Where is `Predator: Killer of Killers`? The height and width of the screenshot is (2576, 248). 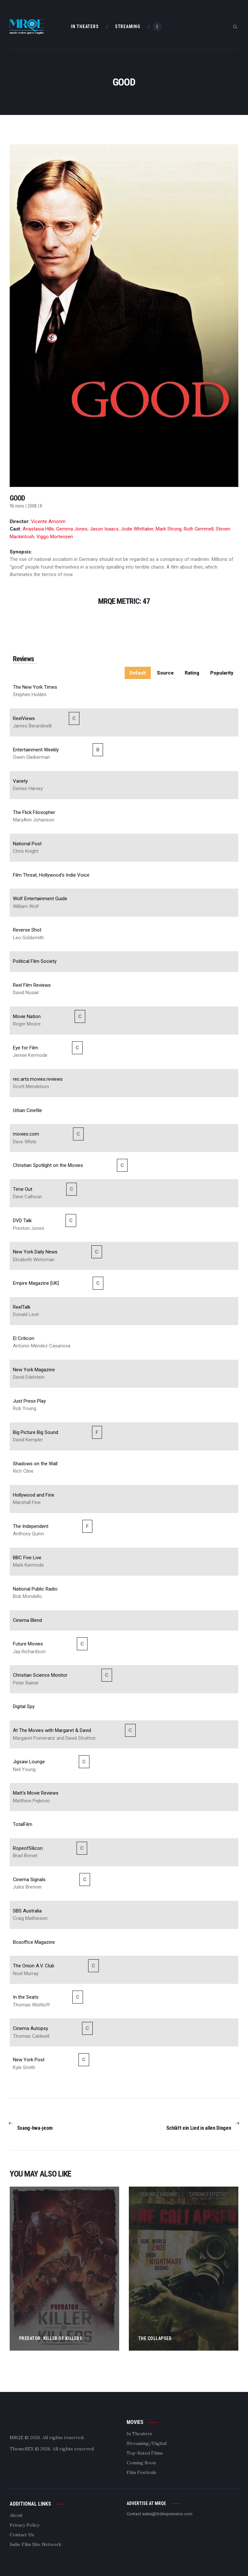
Predator: Killer of Killers is located at coordinates (50, 2338).